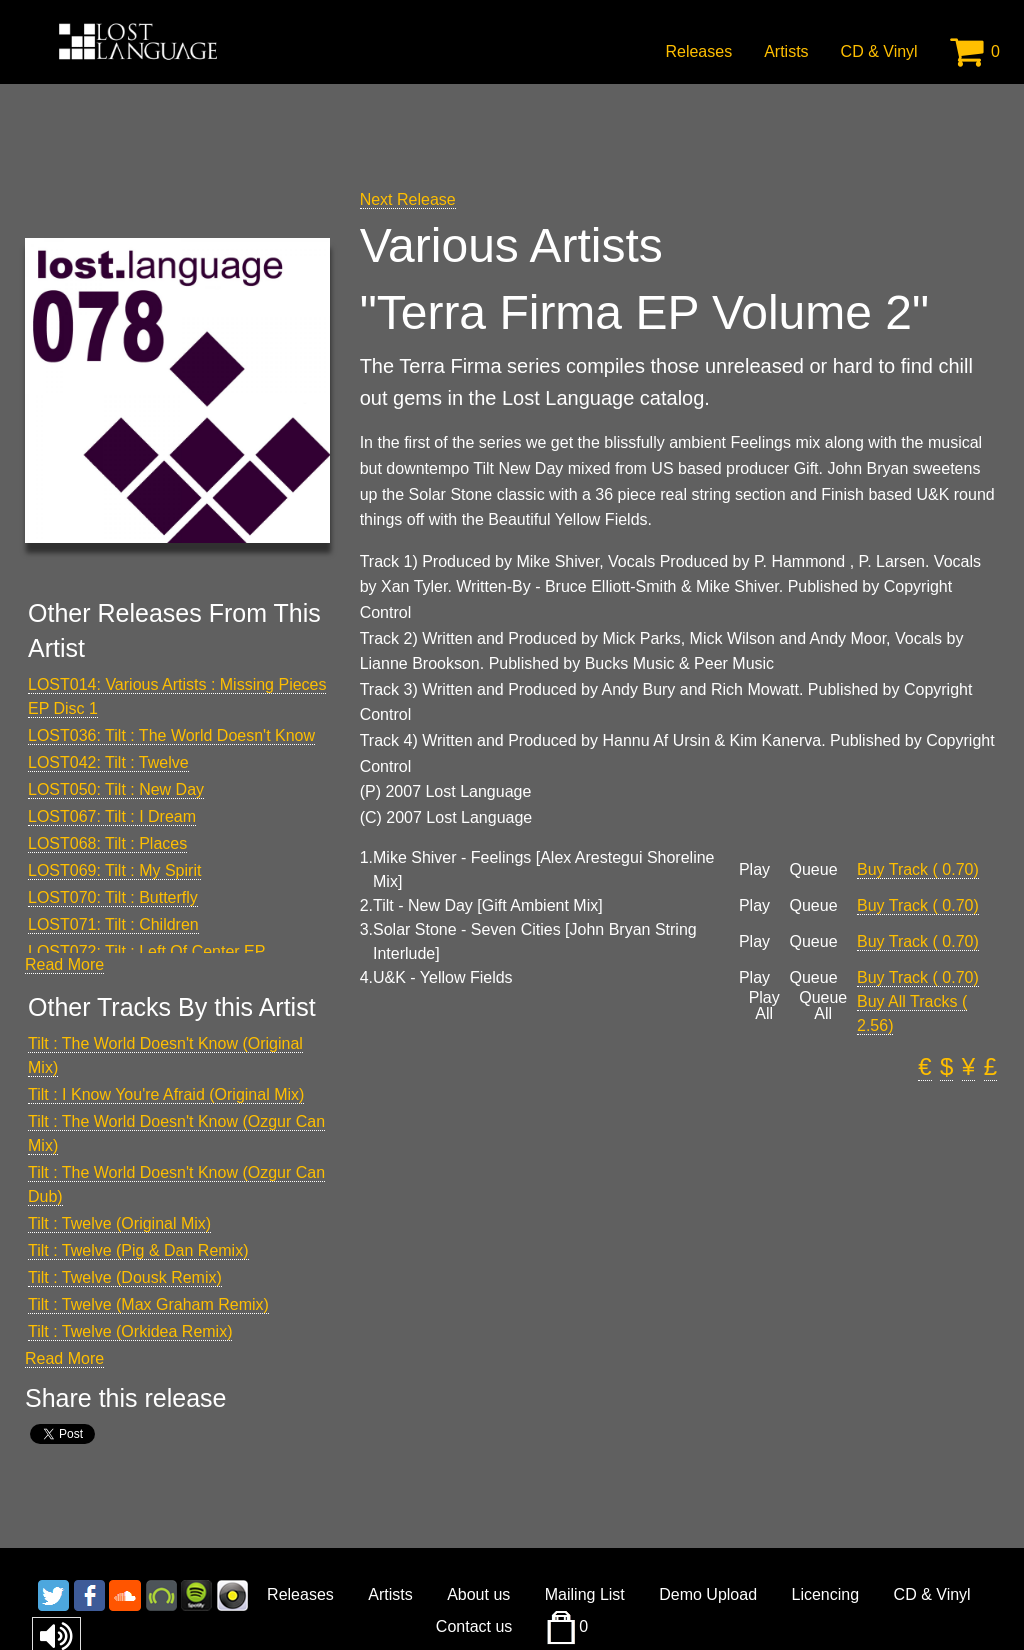 The width and height of the screenshot is (1024, 1650). What do you see at coordinates (408, 199) in the screenshot?
I see `Next Release` at bounding box center [408, 199].